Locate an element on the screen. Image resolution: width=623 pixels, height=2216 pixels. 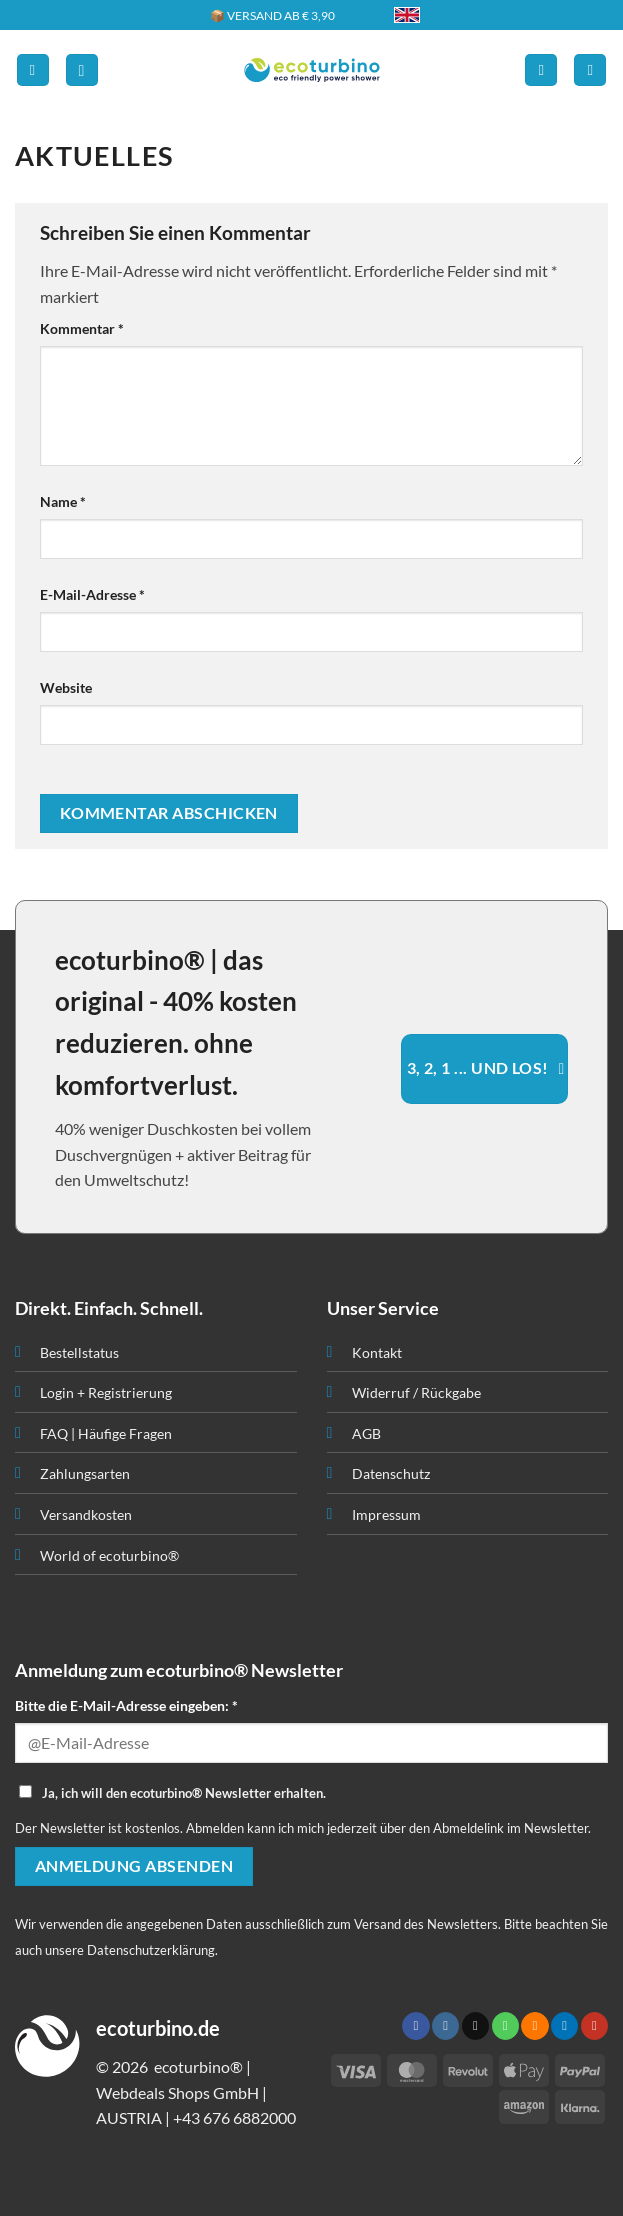
[Auf Facebook folgen] is located at coordinates (415, 2026).